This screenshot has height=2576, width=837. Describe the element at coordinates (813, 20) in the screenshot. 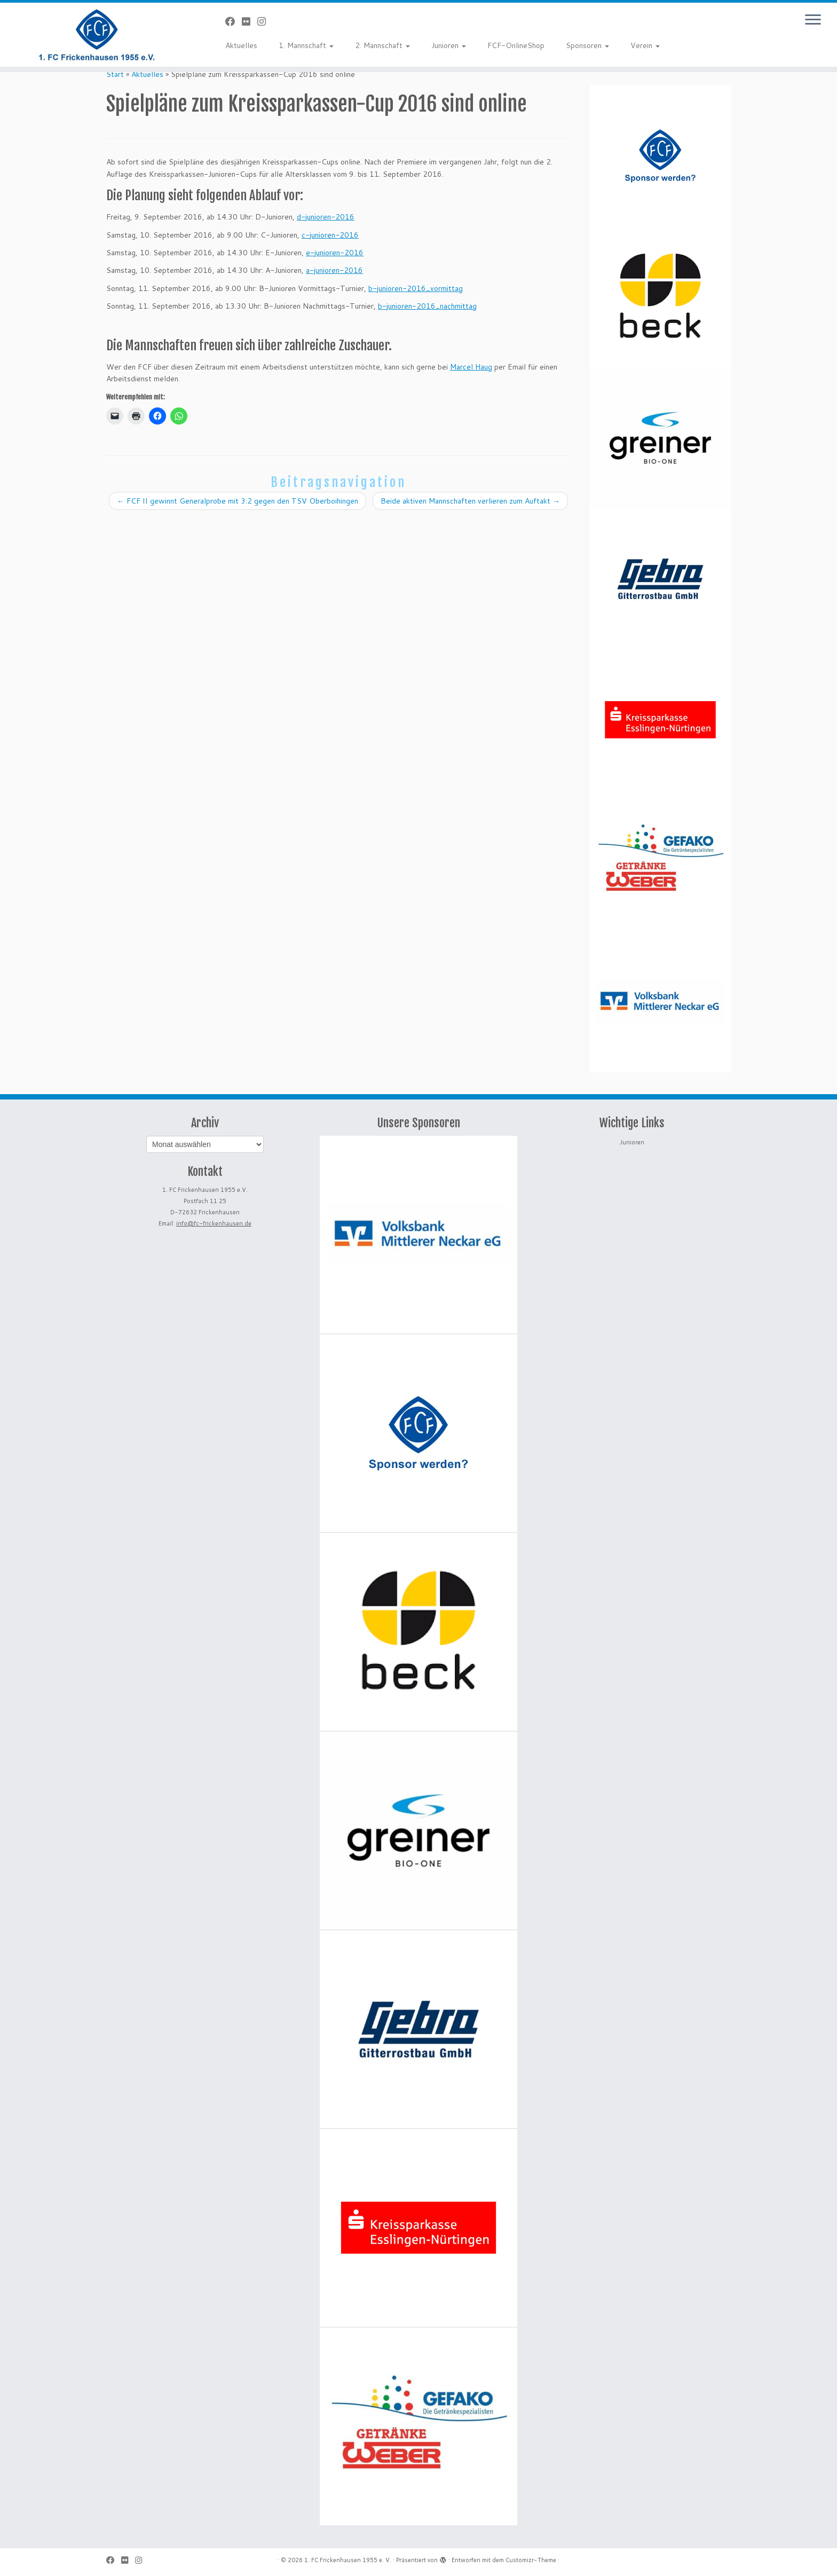

I see `[Menü öffnen]` at that location.